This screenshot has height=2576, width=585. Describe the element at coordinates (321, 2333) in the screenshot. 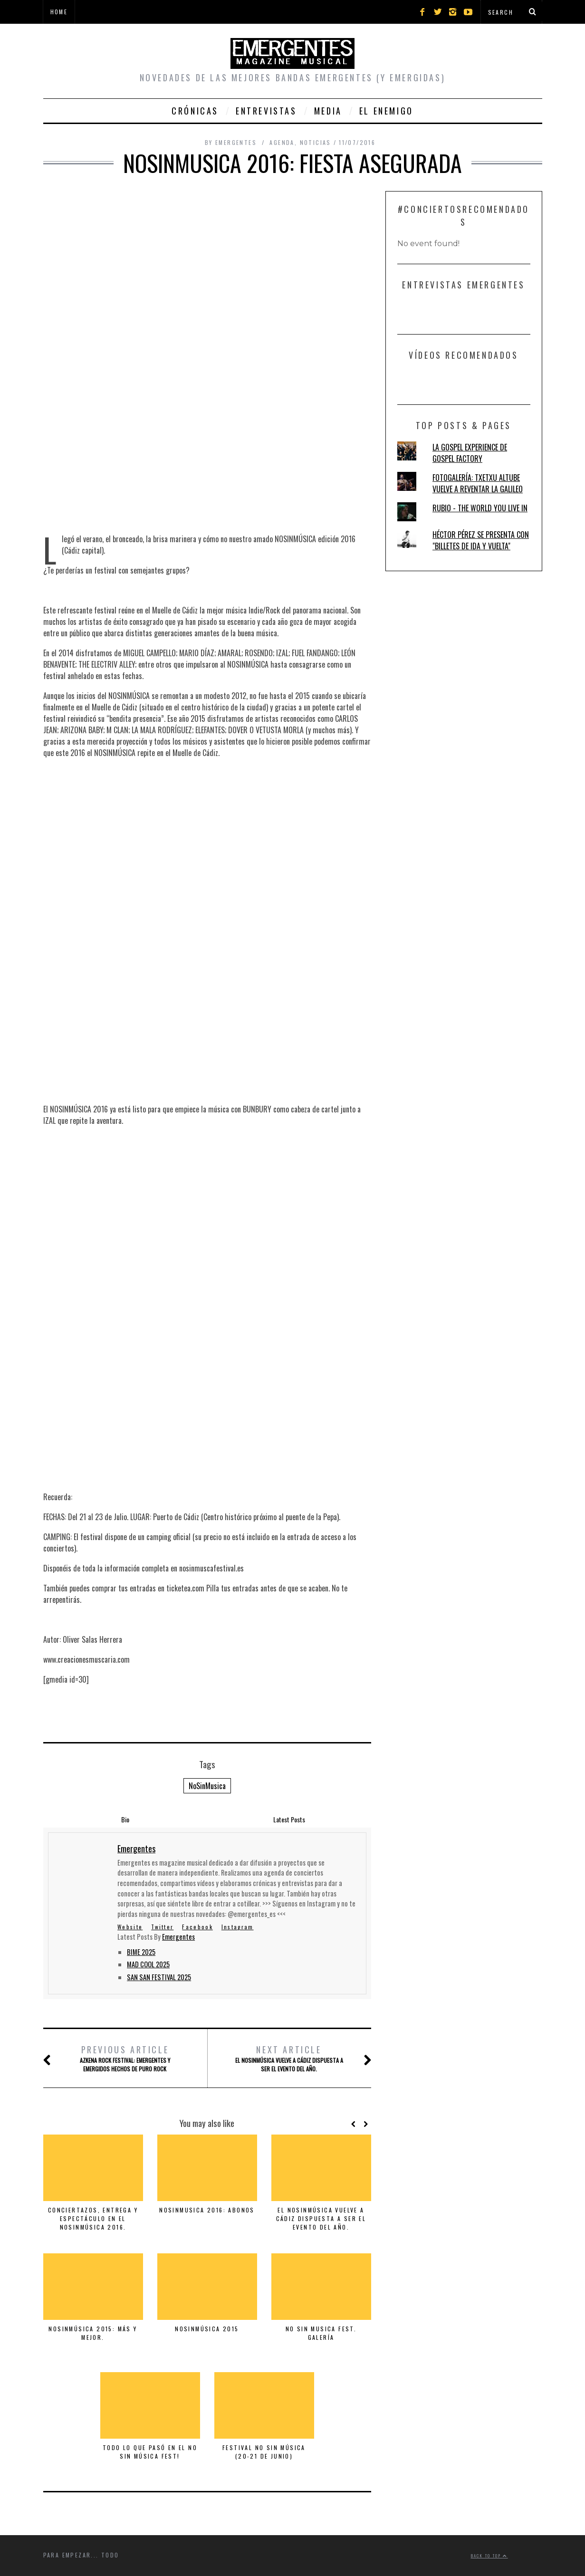

I see `NO SIN MUSICA FEST. Galería` at that location.